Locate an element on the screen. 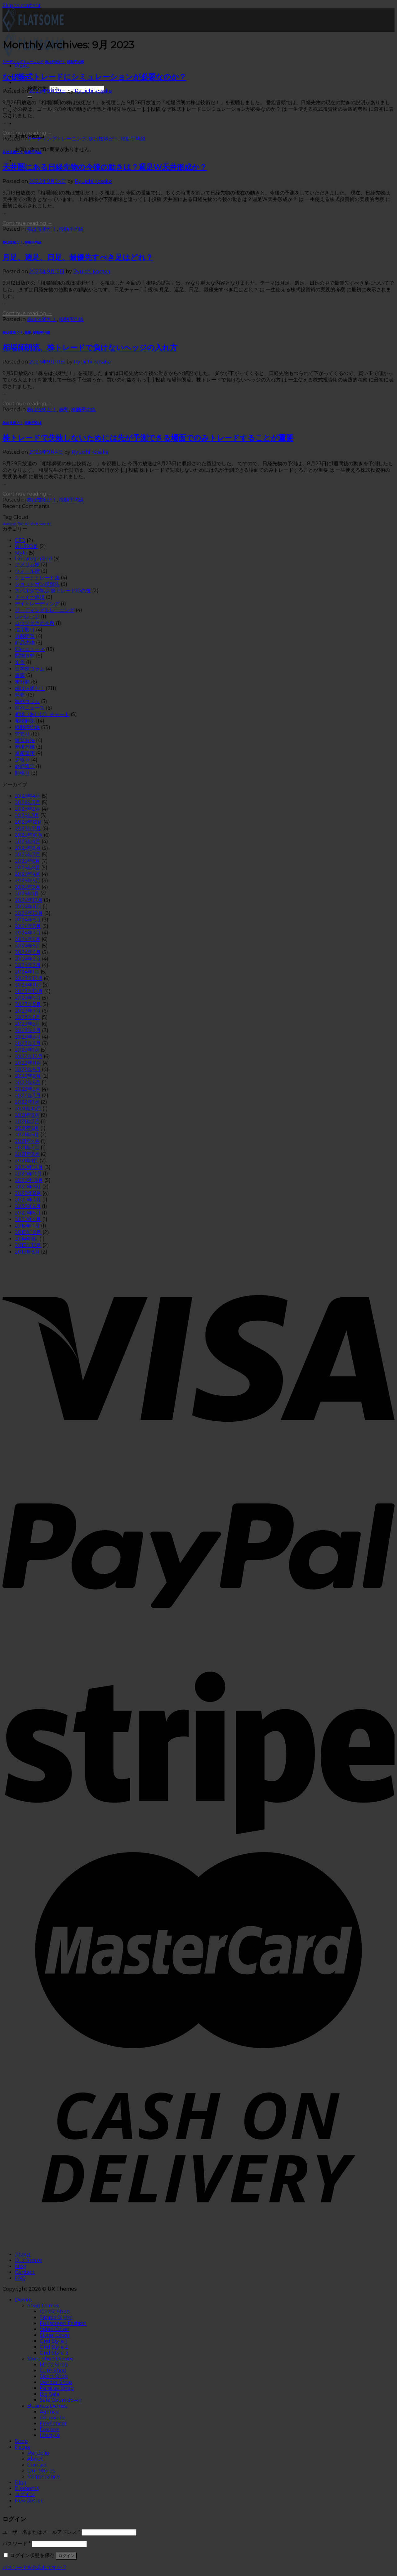 This screenshot has height=2576, width=397. 2020年5月 is located at coordinates (28, 1213).